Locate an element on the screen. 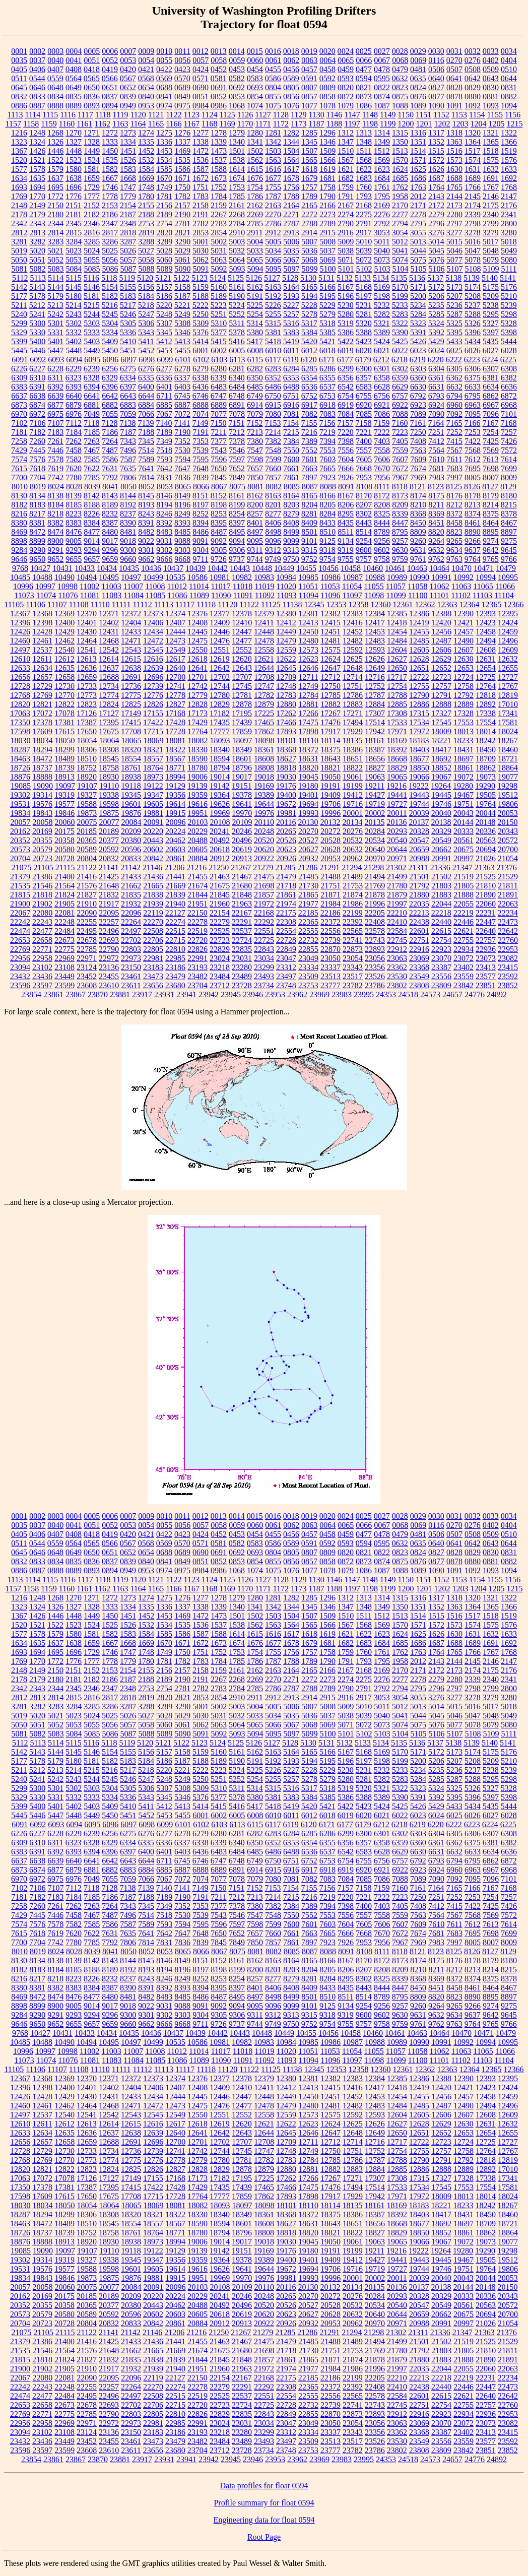 The width and height of the screenshot is (528, 2576). 21488 is located at coordinates (330, 876).